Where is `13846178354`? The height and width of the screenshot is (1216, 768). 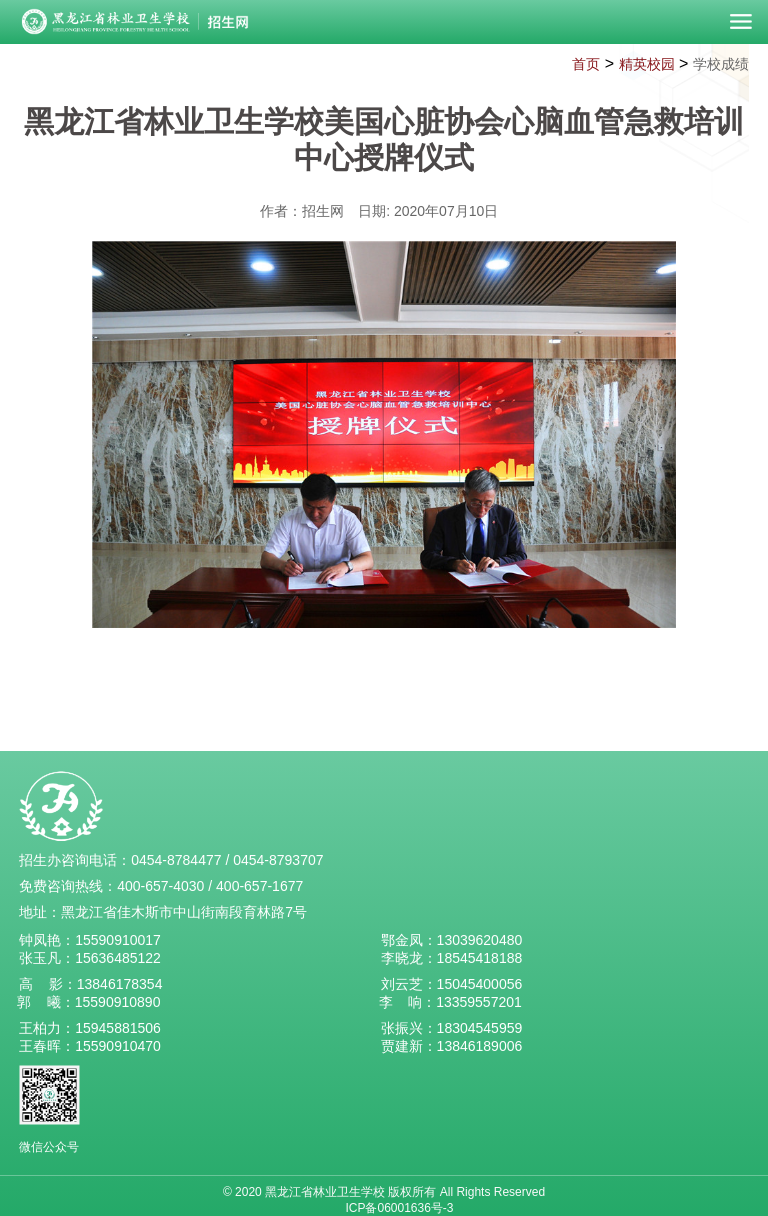 13846178354 is located at coordinates (120, 984).